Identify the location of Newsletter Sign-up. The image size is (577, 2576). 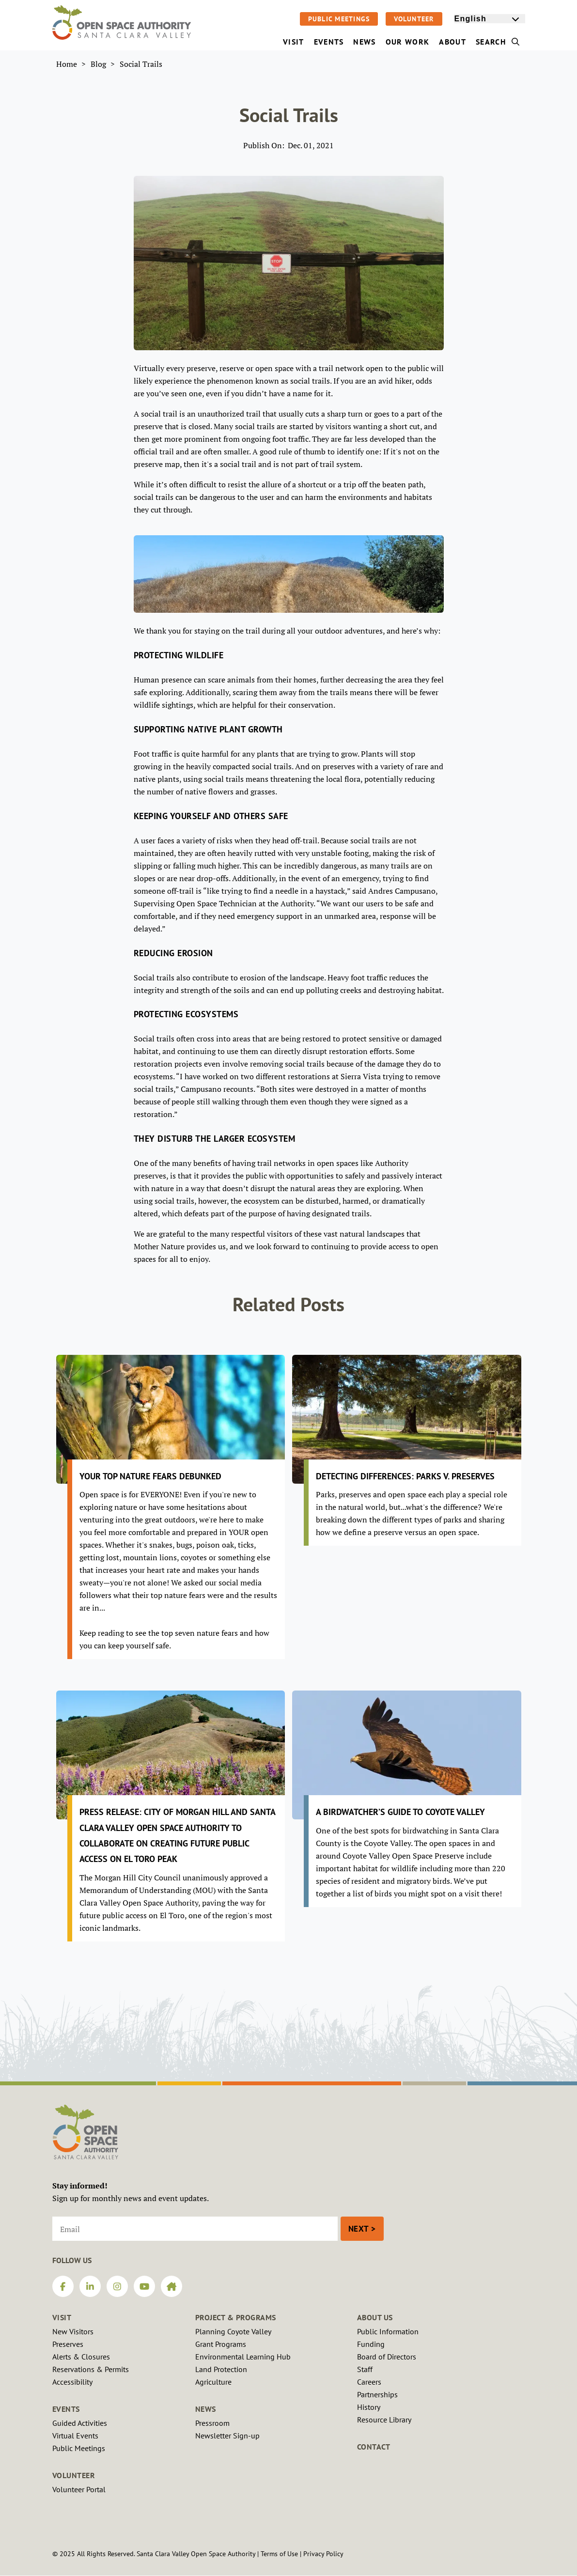
(227, 2435).